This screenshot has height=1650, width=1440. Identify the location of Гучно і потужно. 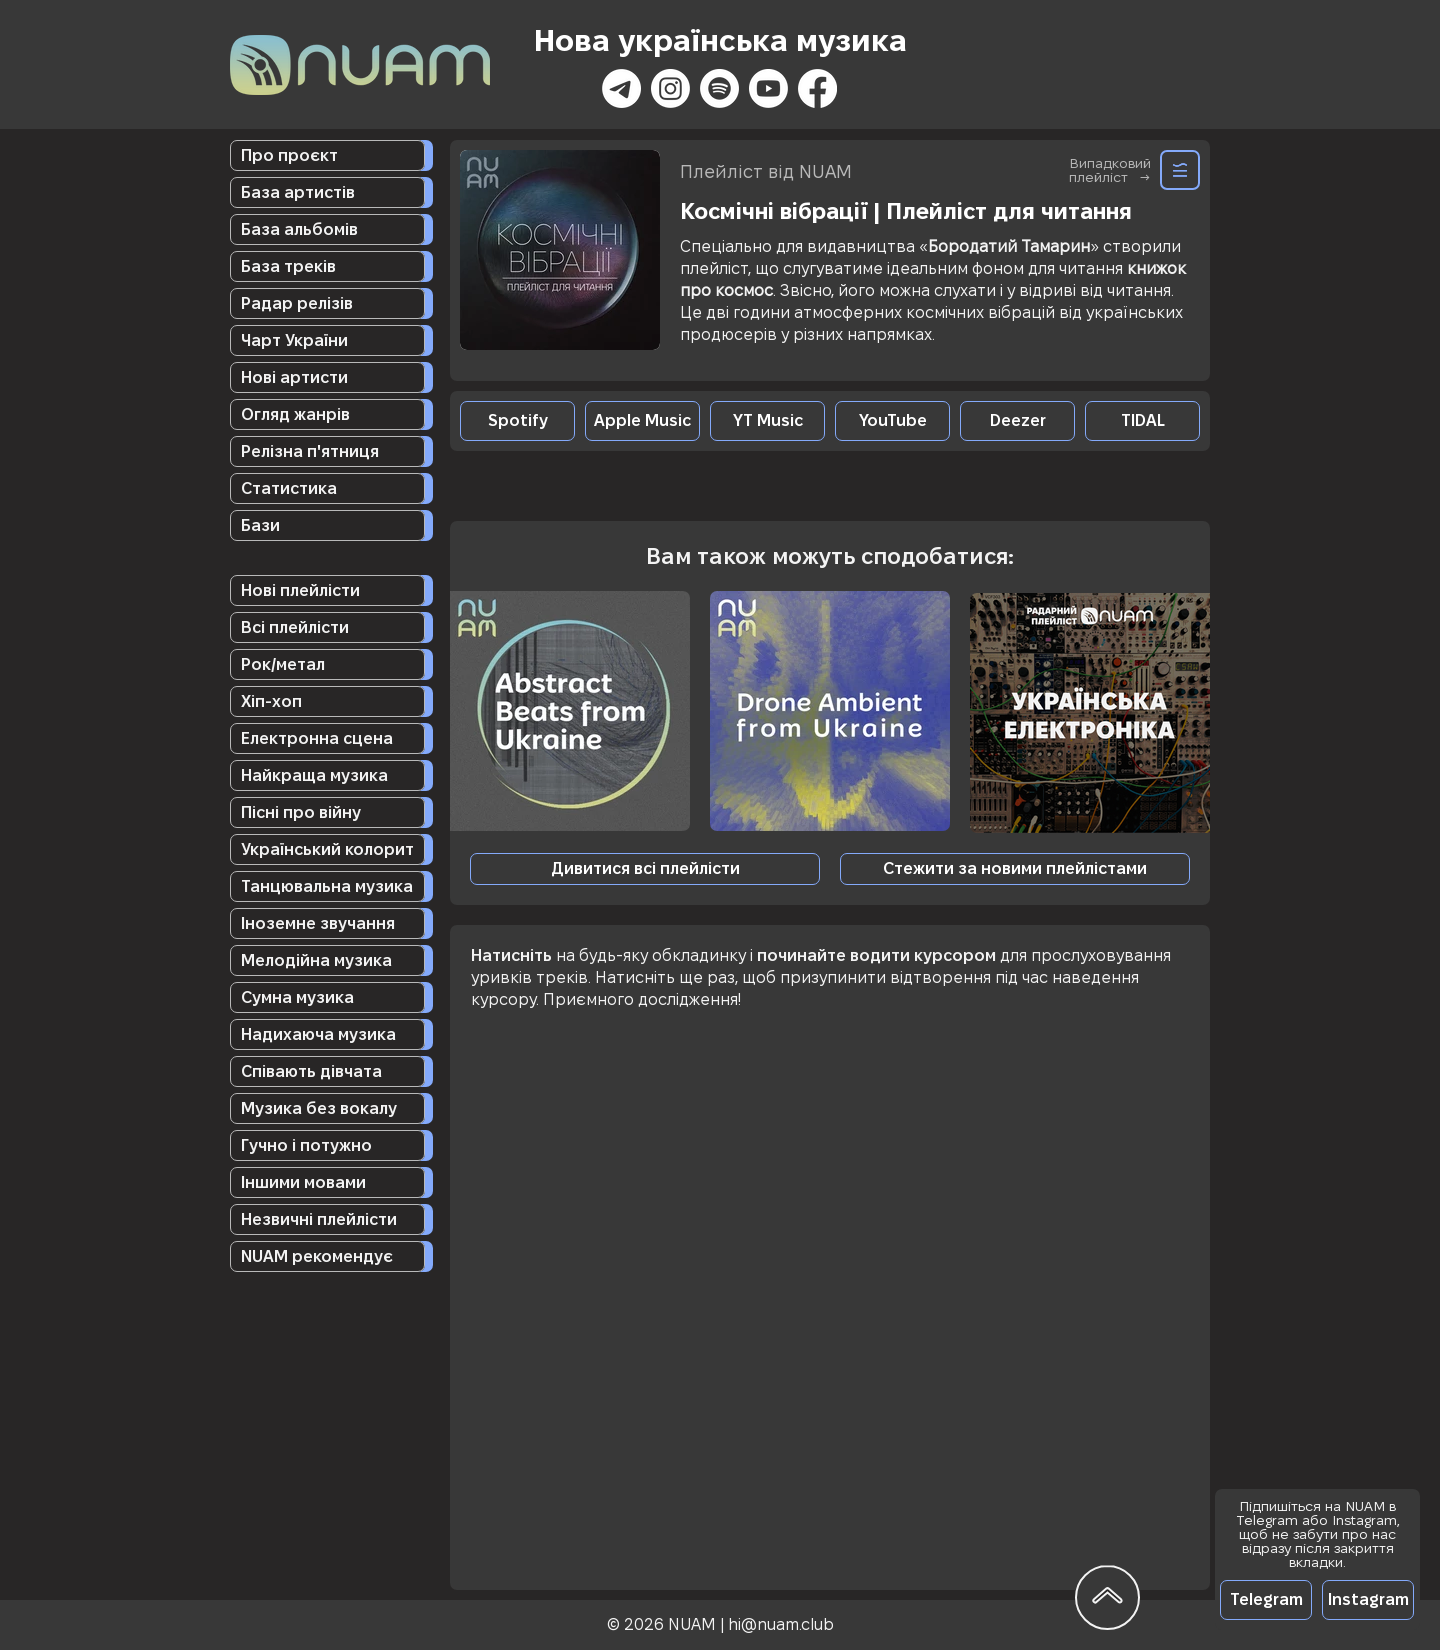
(306, 1145).